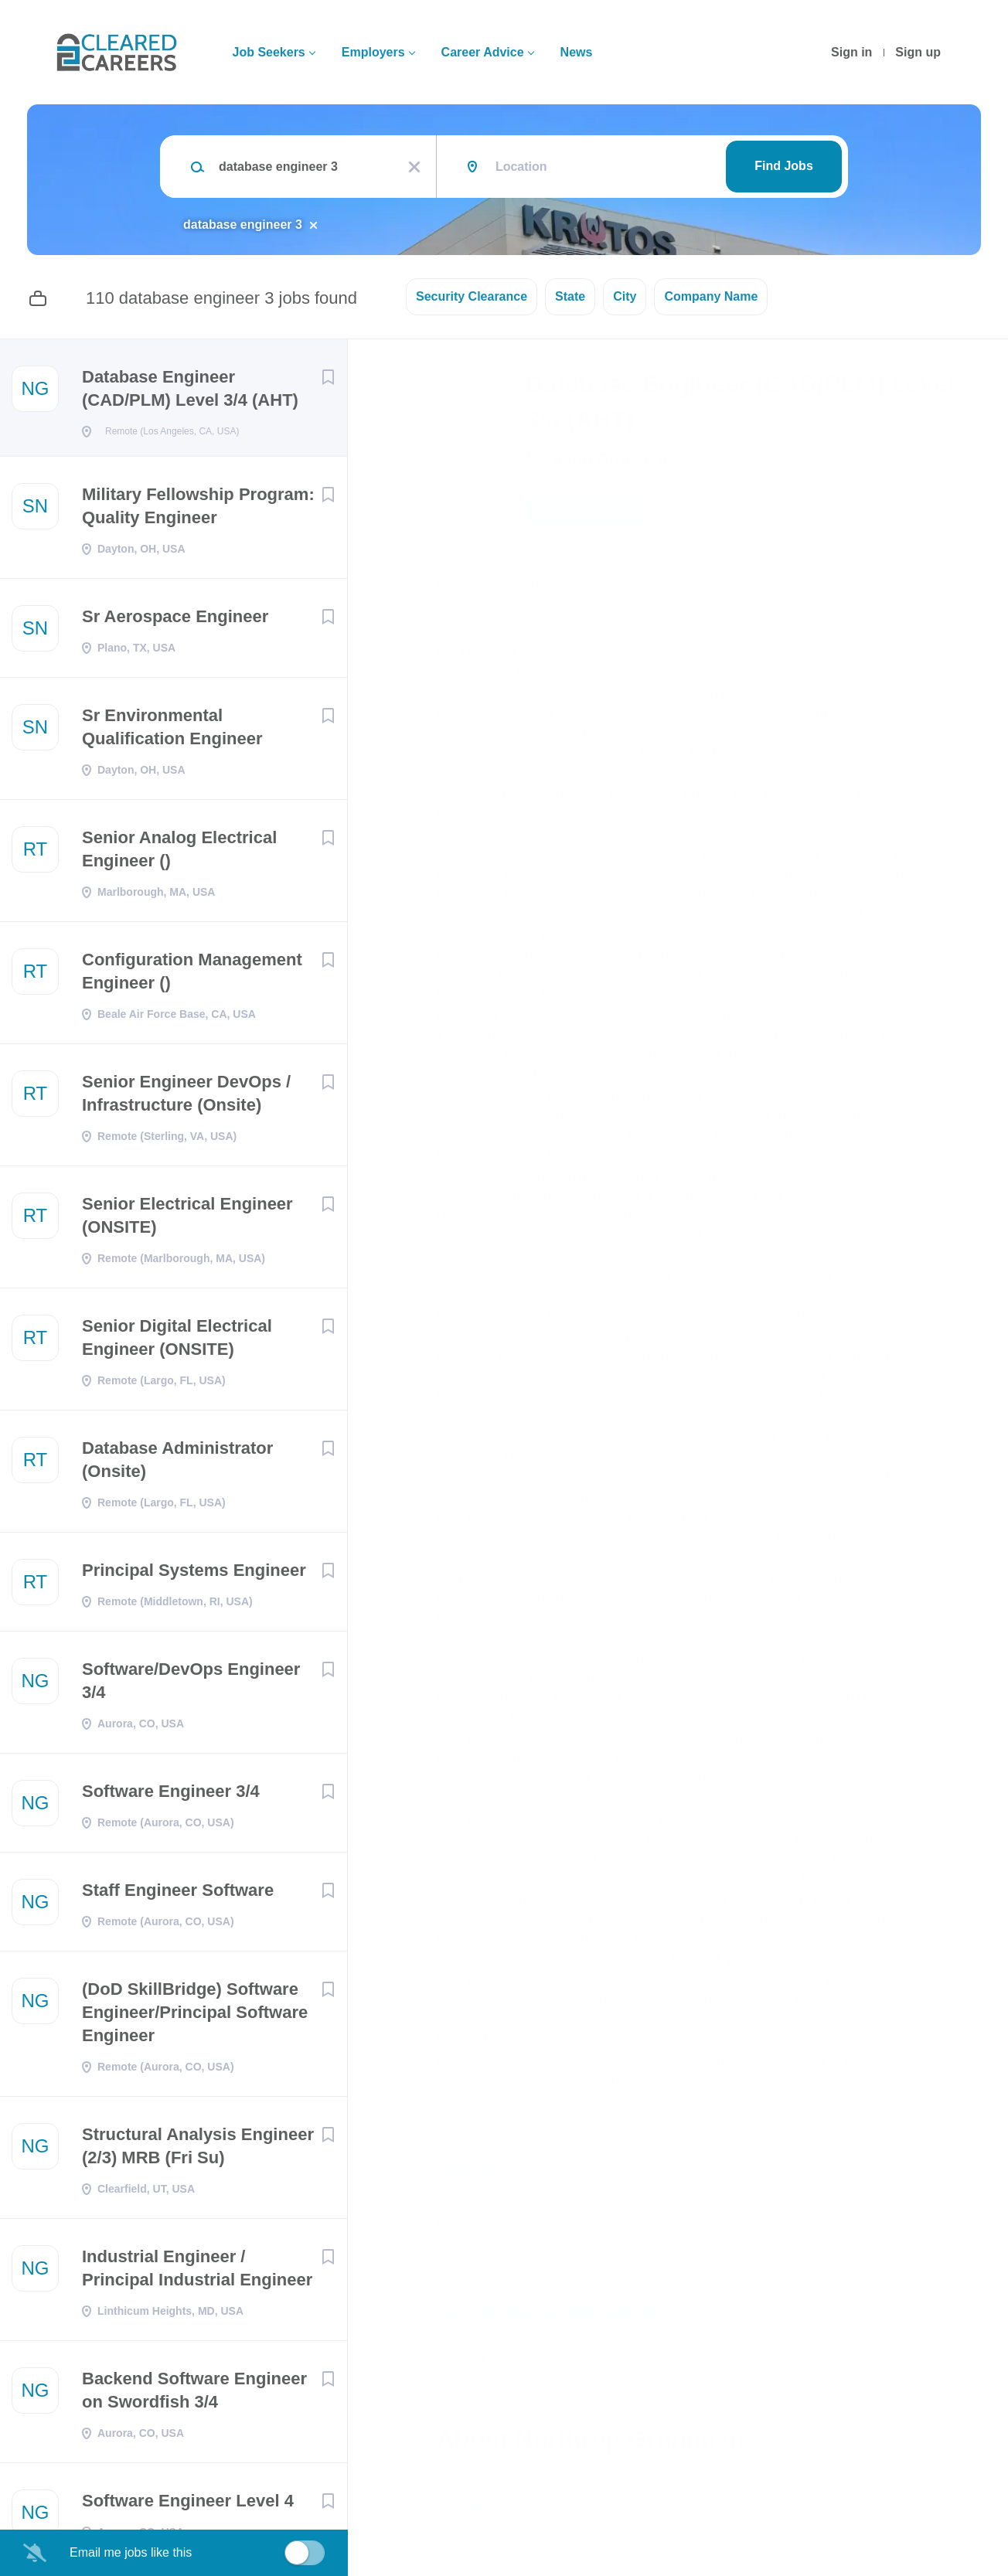 The image size is (1008, 2576). I want to click on Sr Environmental Qualification Engineer, so click(172, 731).